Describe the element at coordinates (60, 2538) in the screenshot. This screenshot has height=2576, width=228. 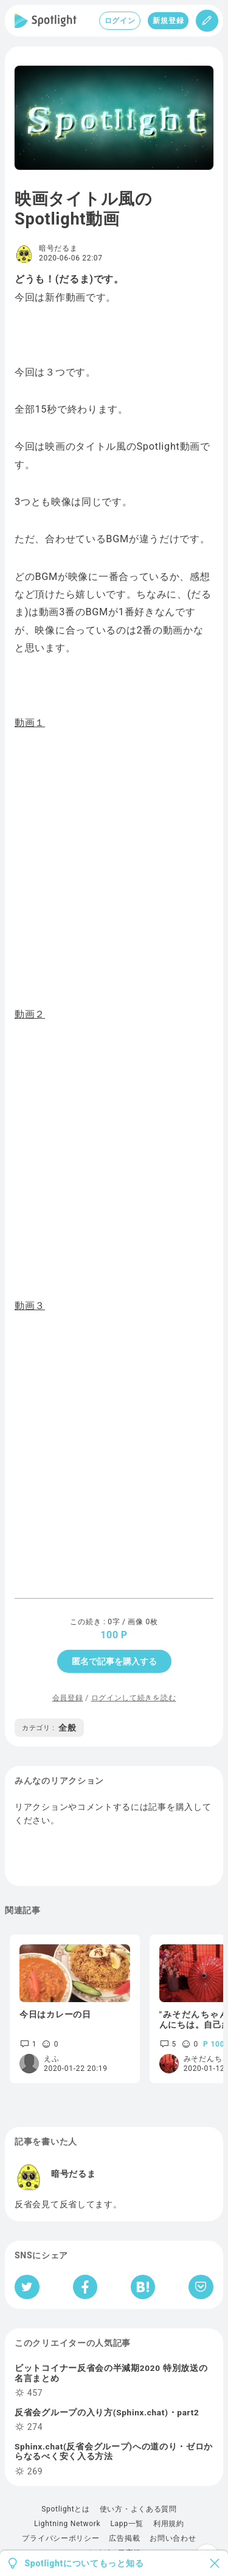
I see `プライバシーポリシー` at that location.